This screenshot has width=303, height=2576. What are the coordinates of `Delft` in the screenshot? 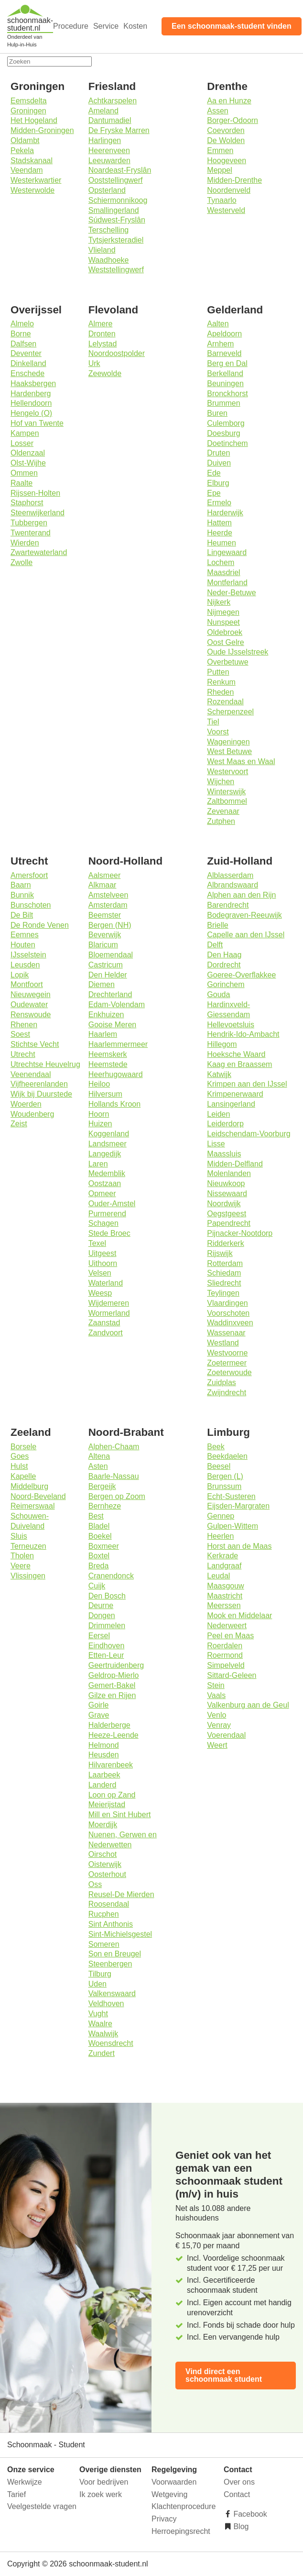 It's located at (215, 945).